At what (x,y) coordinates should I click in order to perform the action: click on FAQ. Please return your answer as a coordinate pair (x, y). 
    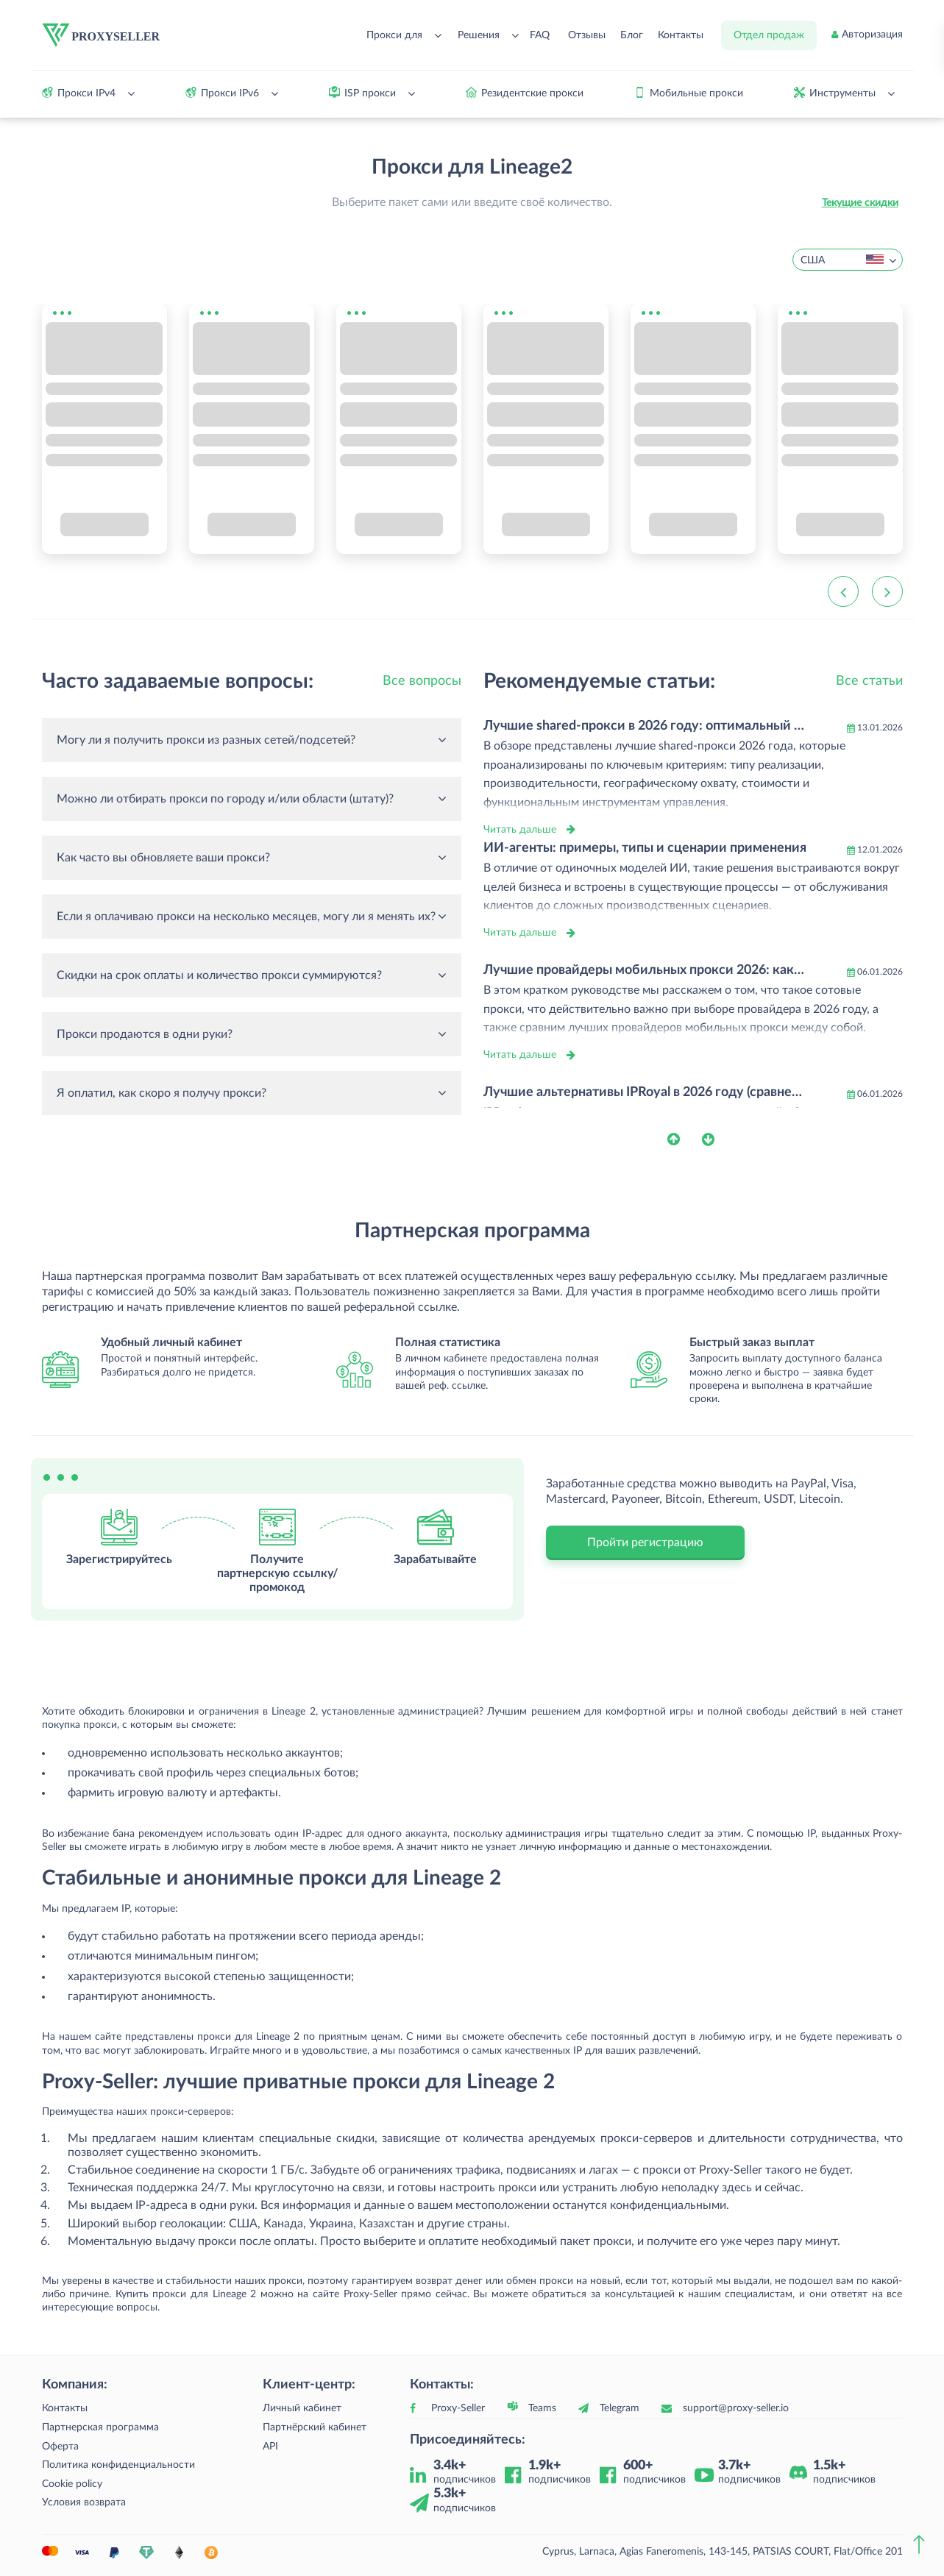
    Looking at the image, I should click on (540, 35).